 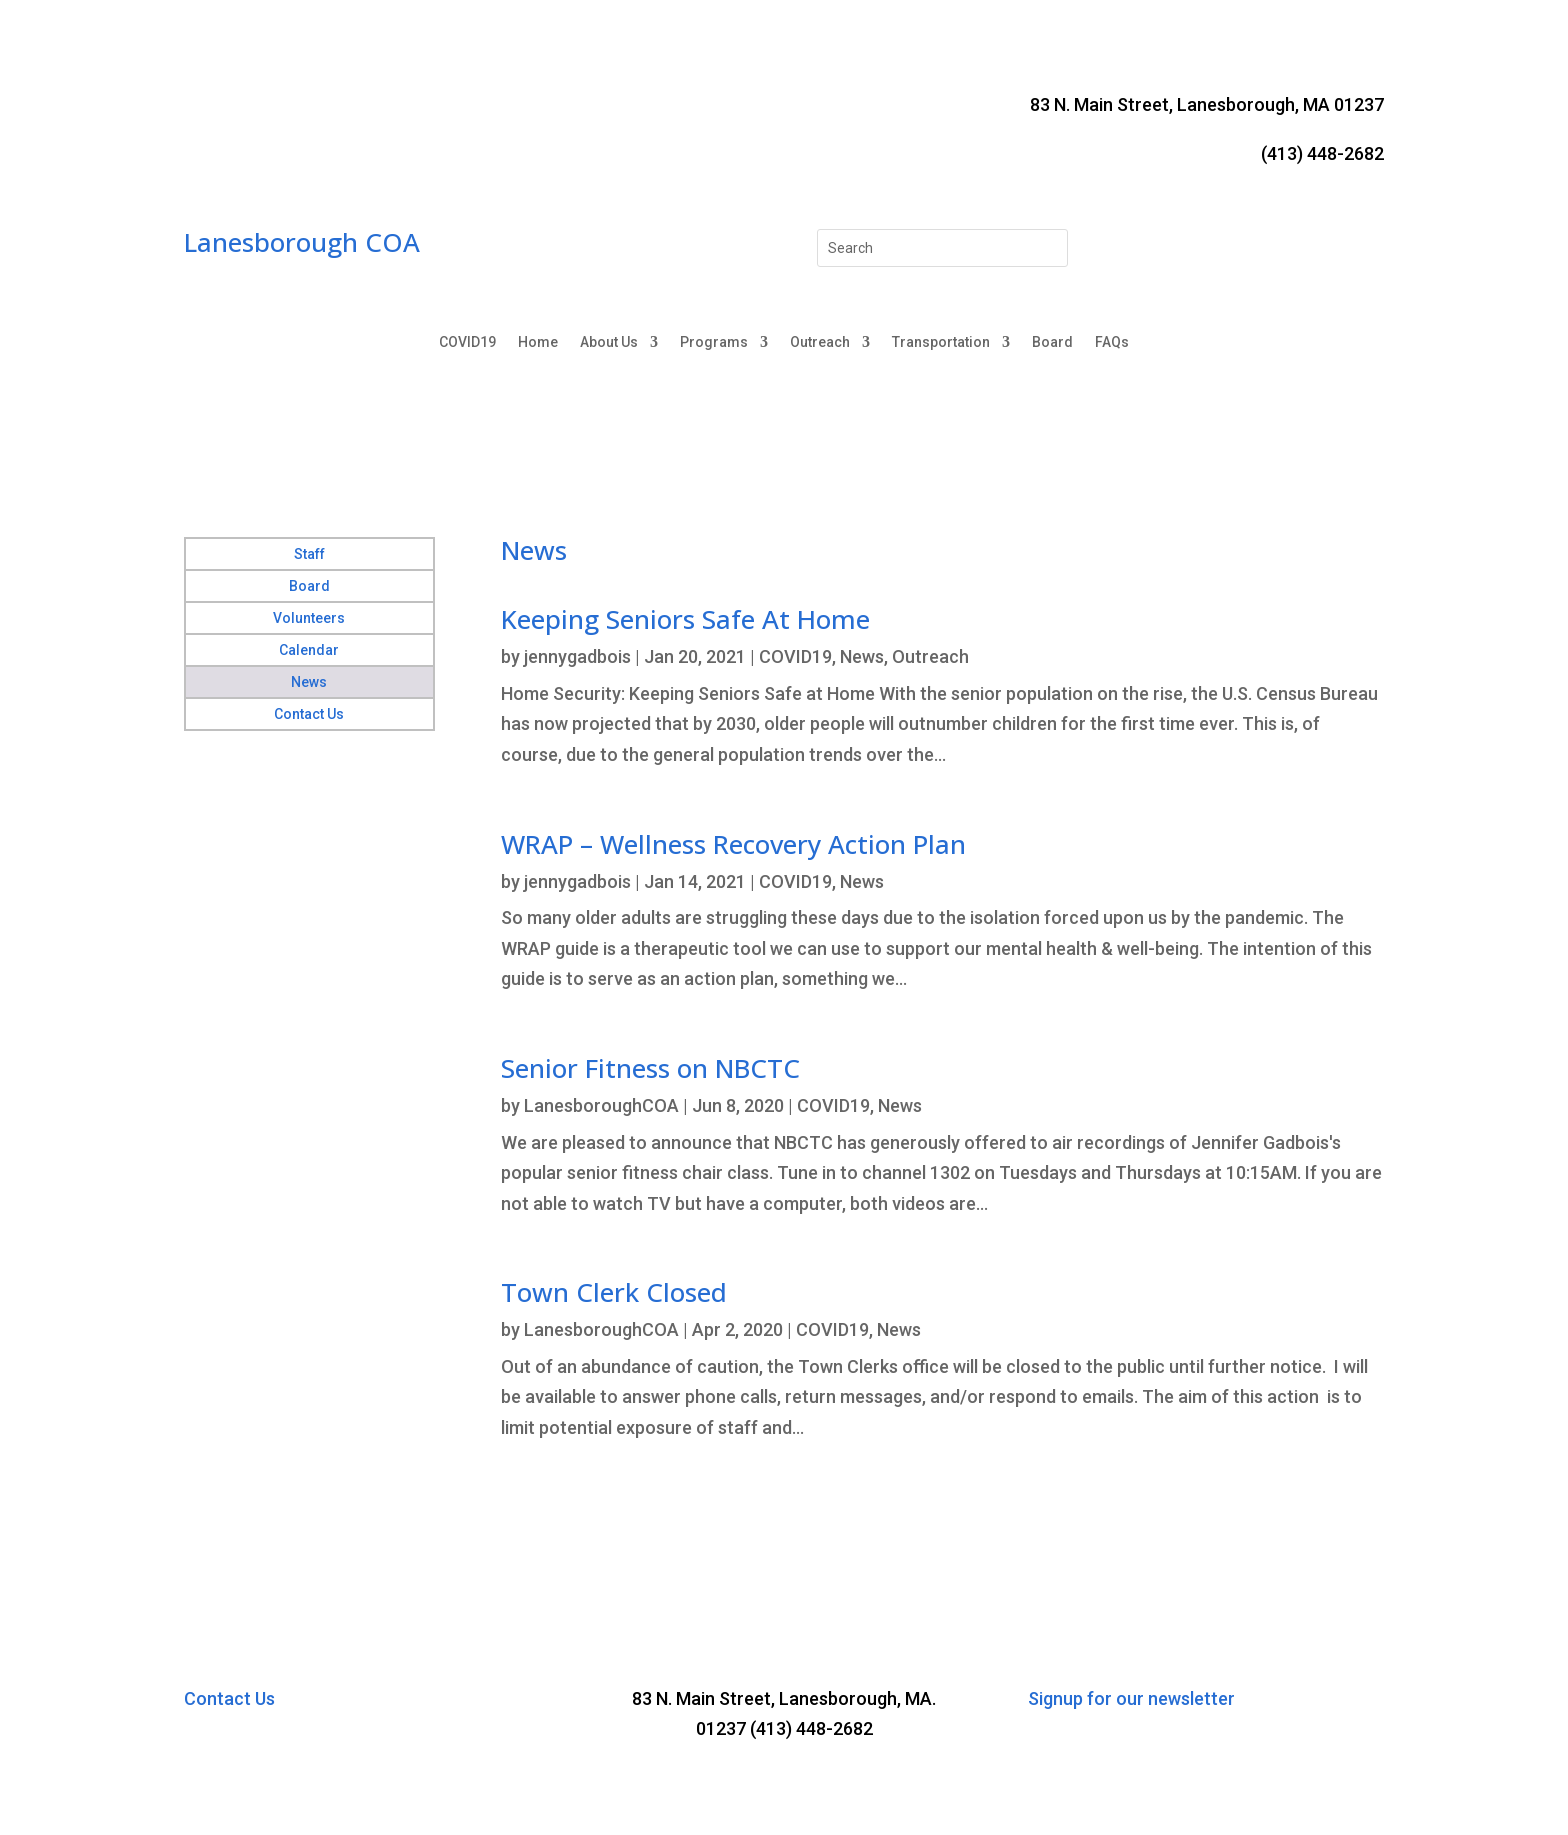 I want to click on News, so click(x=309, y=682).